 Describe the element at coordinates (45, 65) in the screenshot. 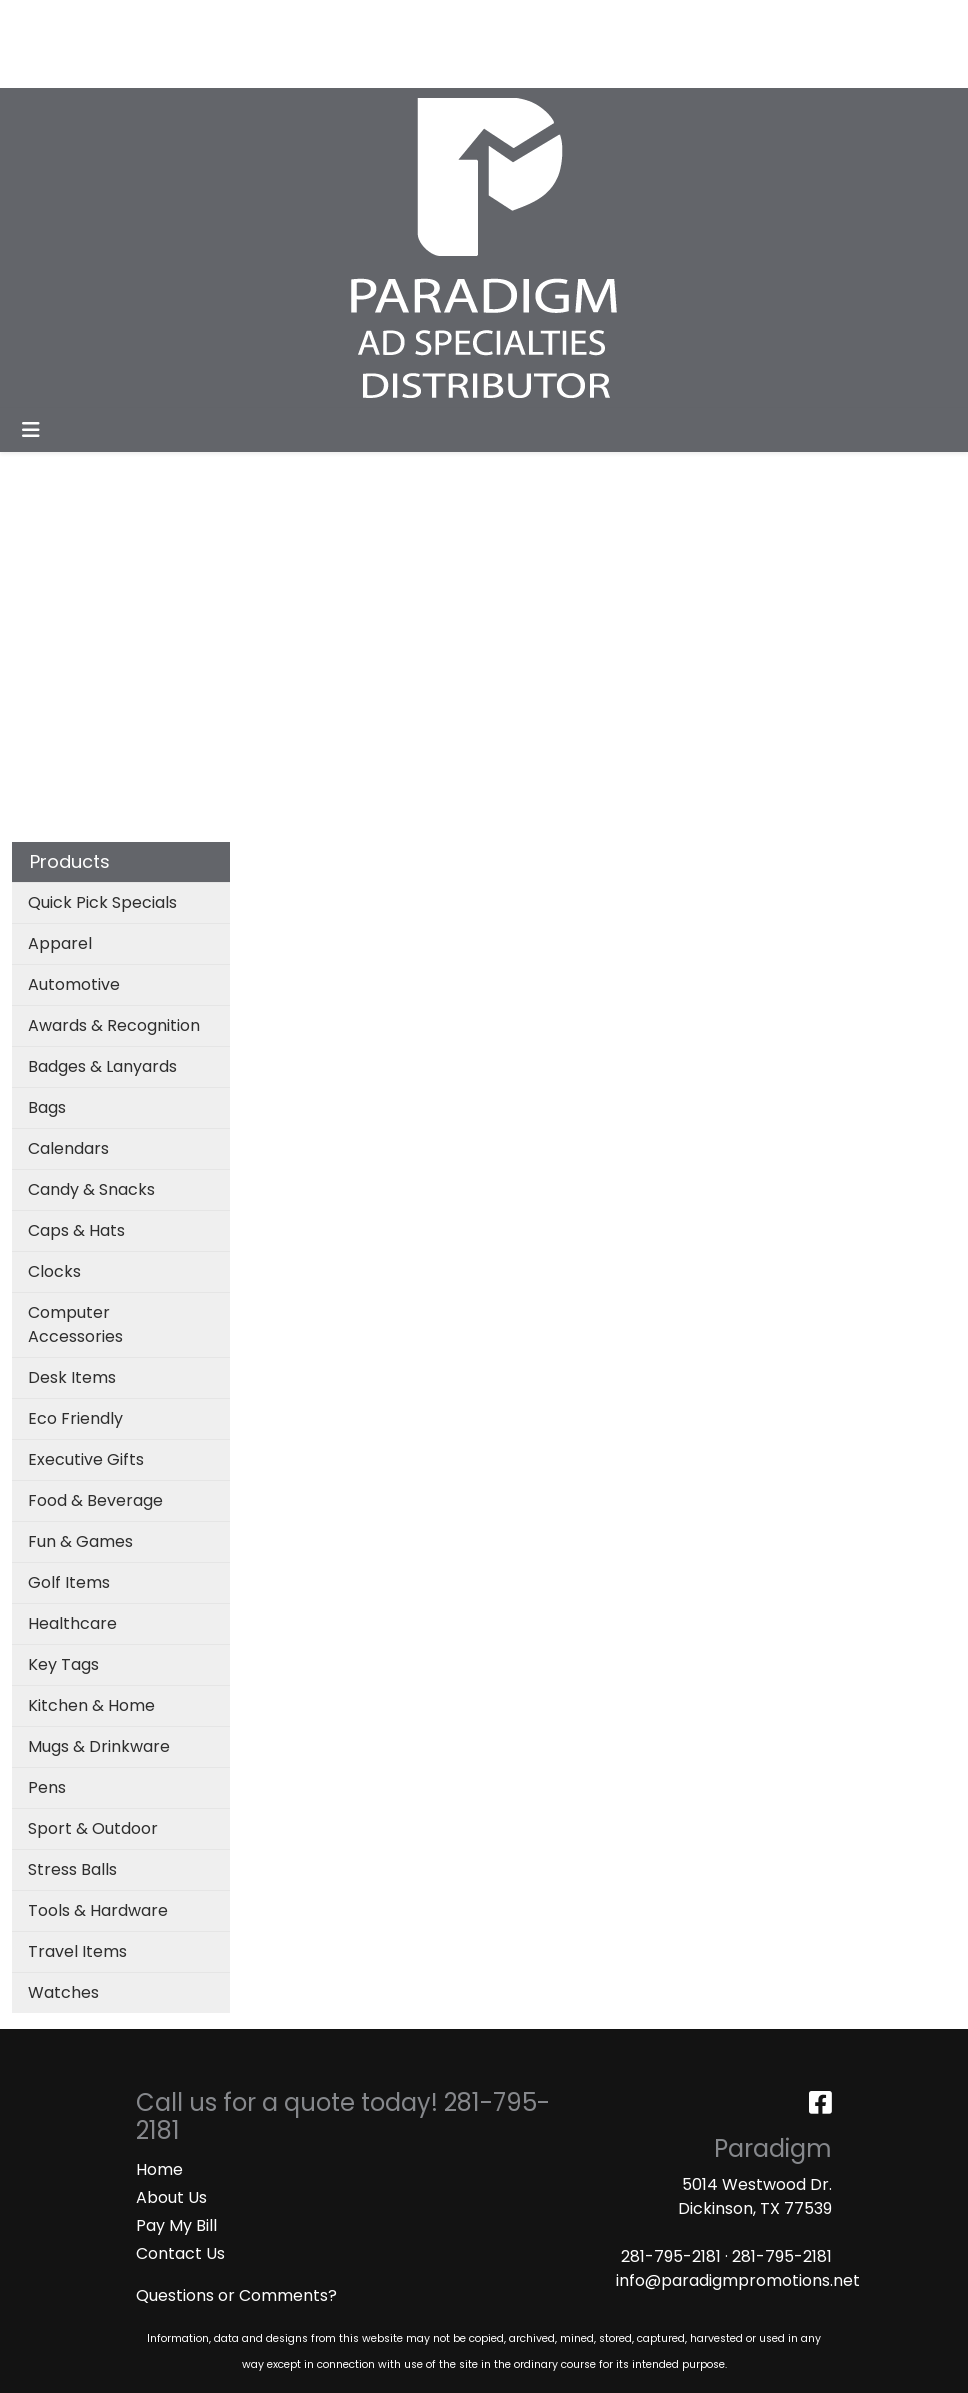

I see `MASKS` at that location.